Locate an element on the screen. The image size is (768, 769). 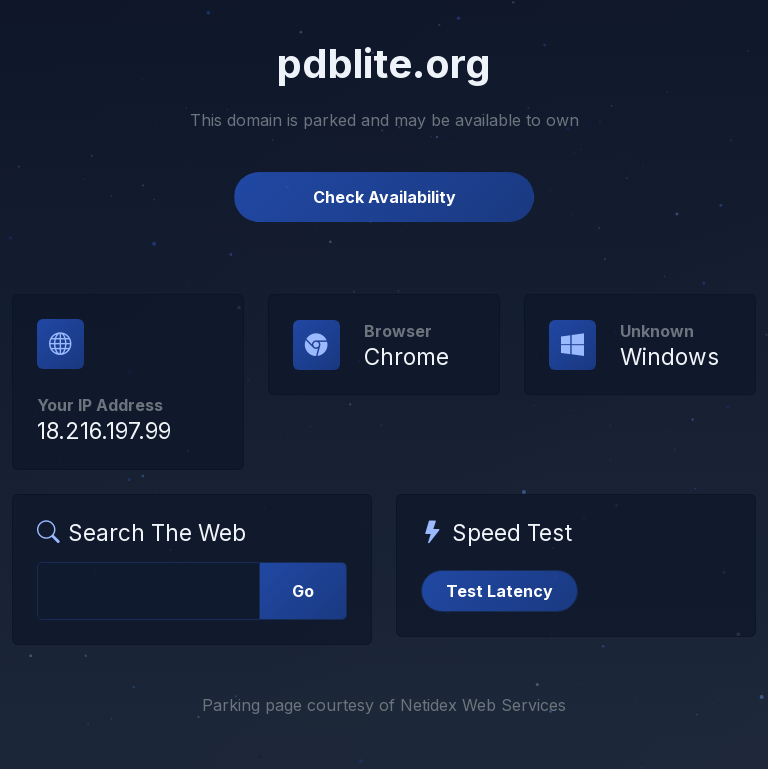
Parking page courtesy of Netidex Web Services is located at coordinates (384, 705).